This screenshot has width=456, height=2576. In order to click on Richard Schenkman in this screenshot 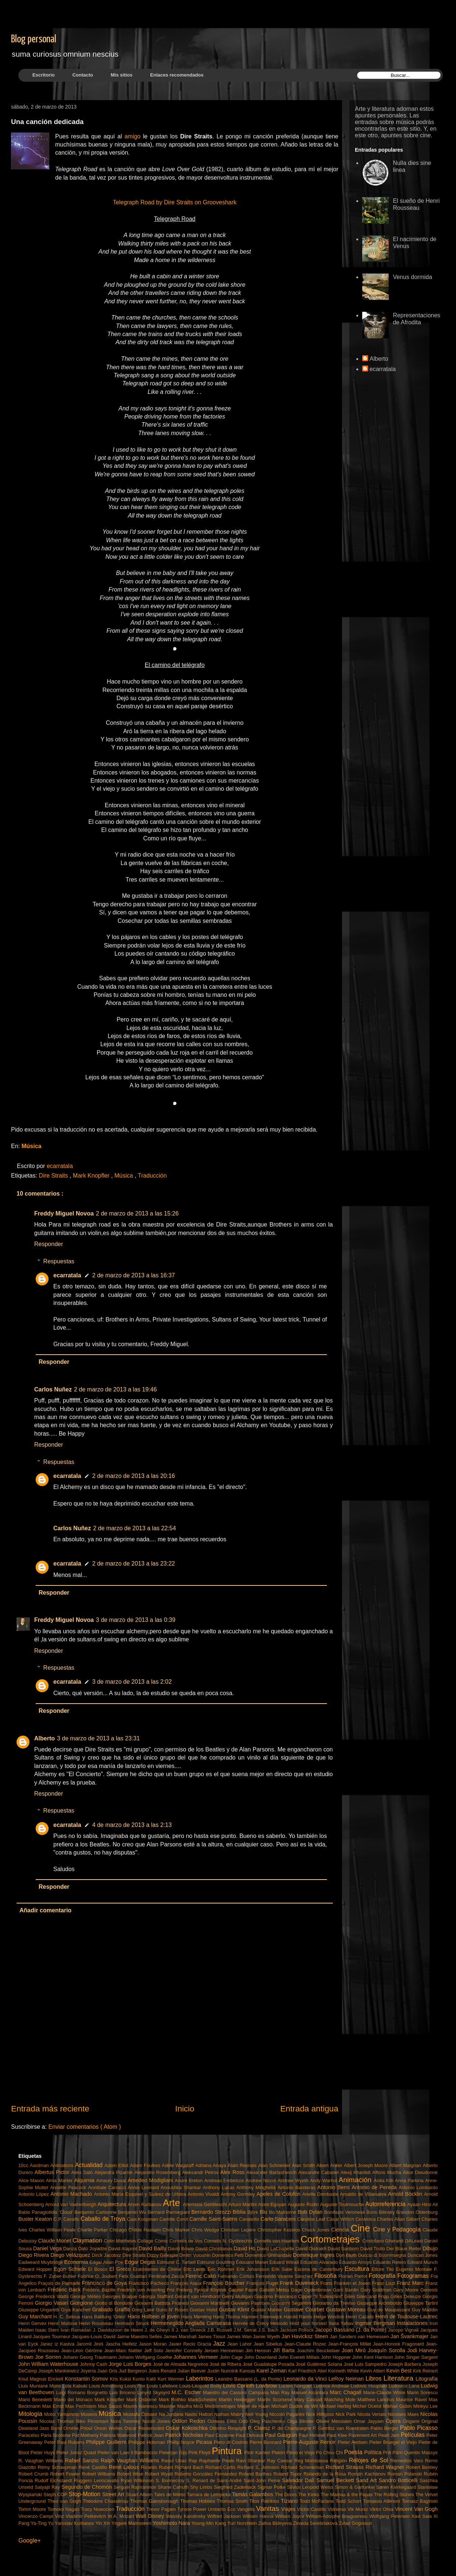, I will do `click(303, 2467)`.